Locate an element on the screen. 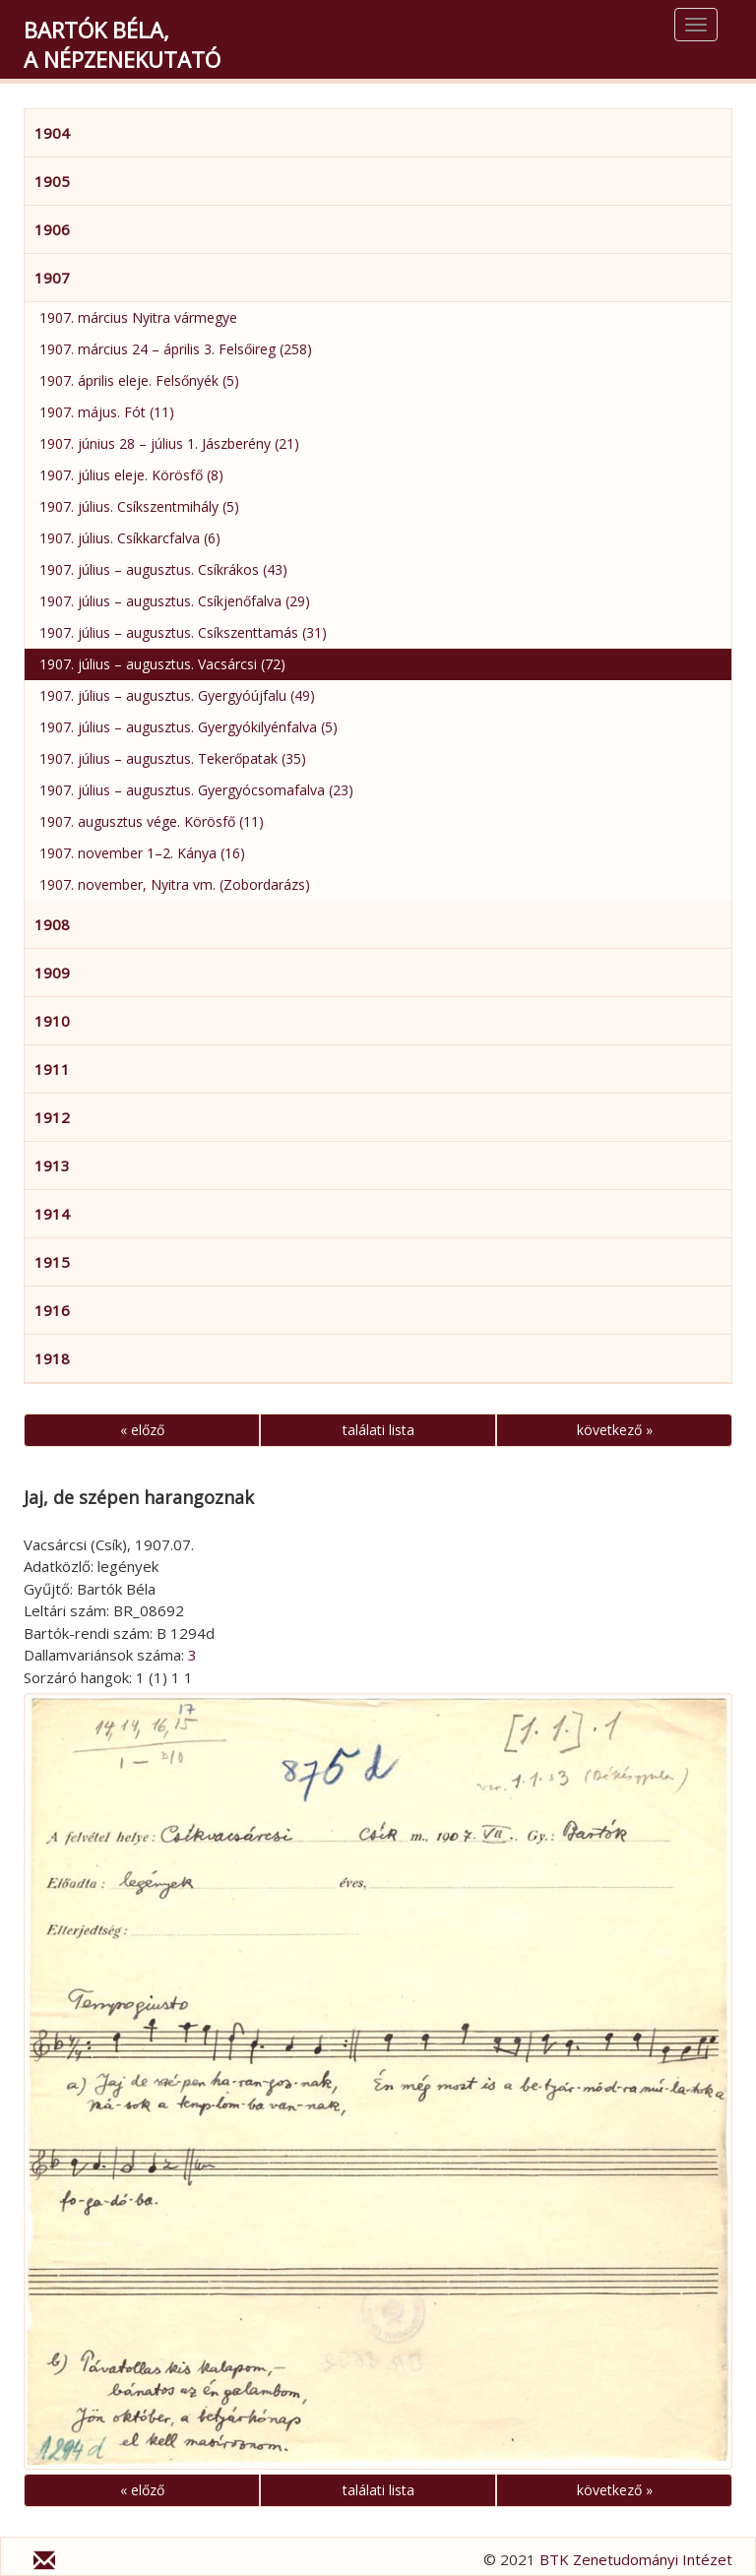 Image resolution: width=756 pixels, height=2576 pixels. 1907. március 24 – április 3. Felsőireg (258) is located at coordinates (175, 349).